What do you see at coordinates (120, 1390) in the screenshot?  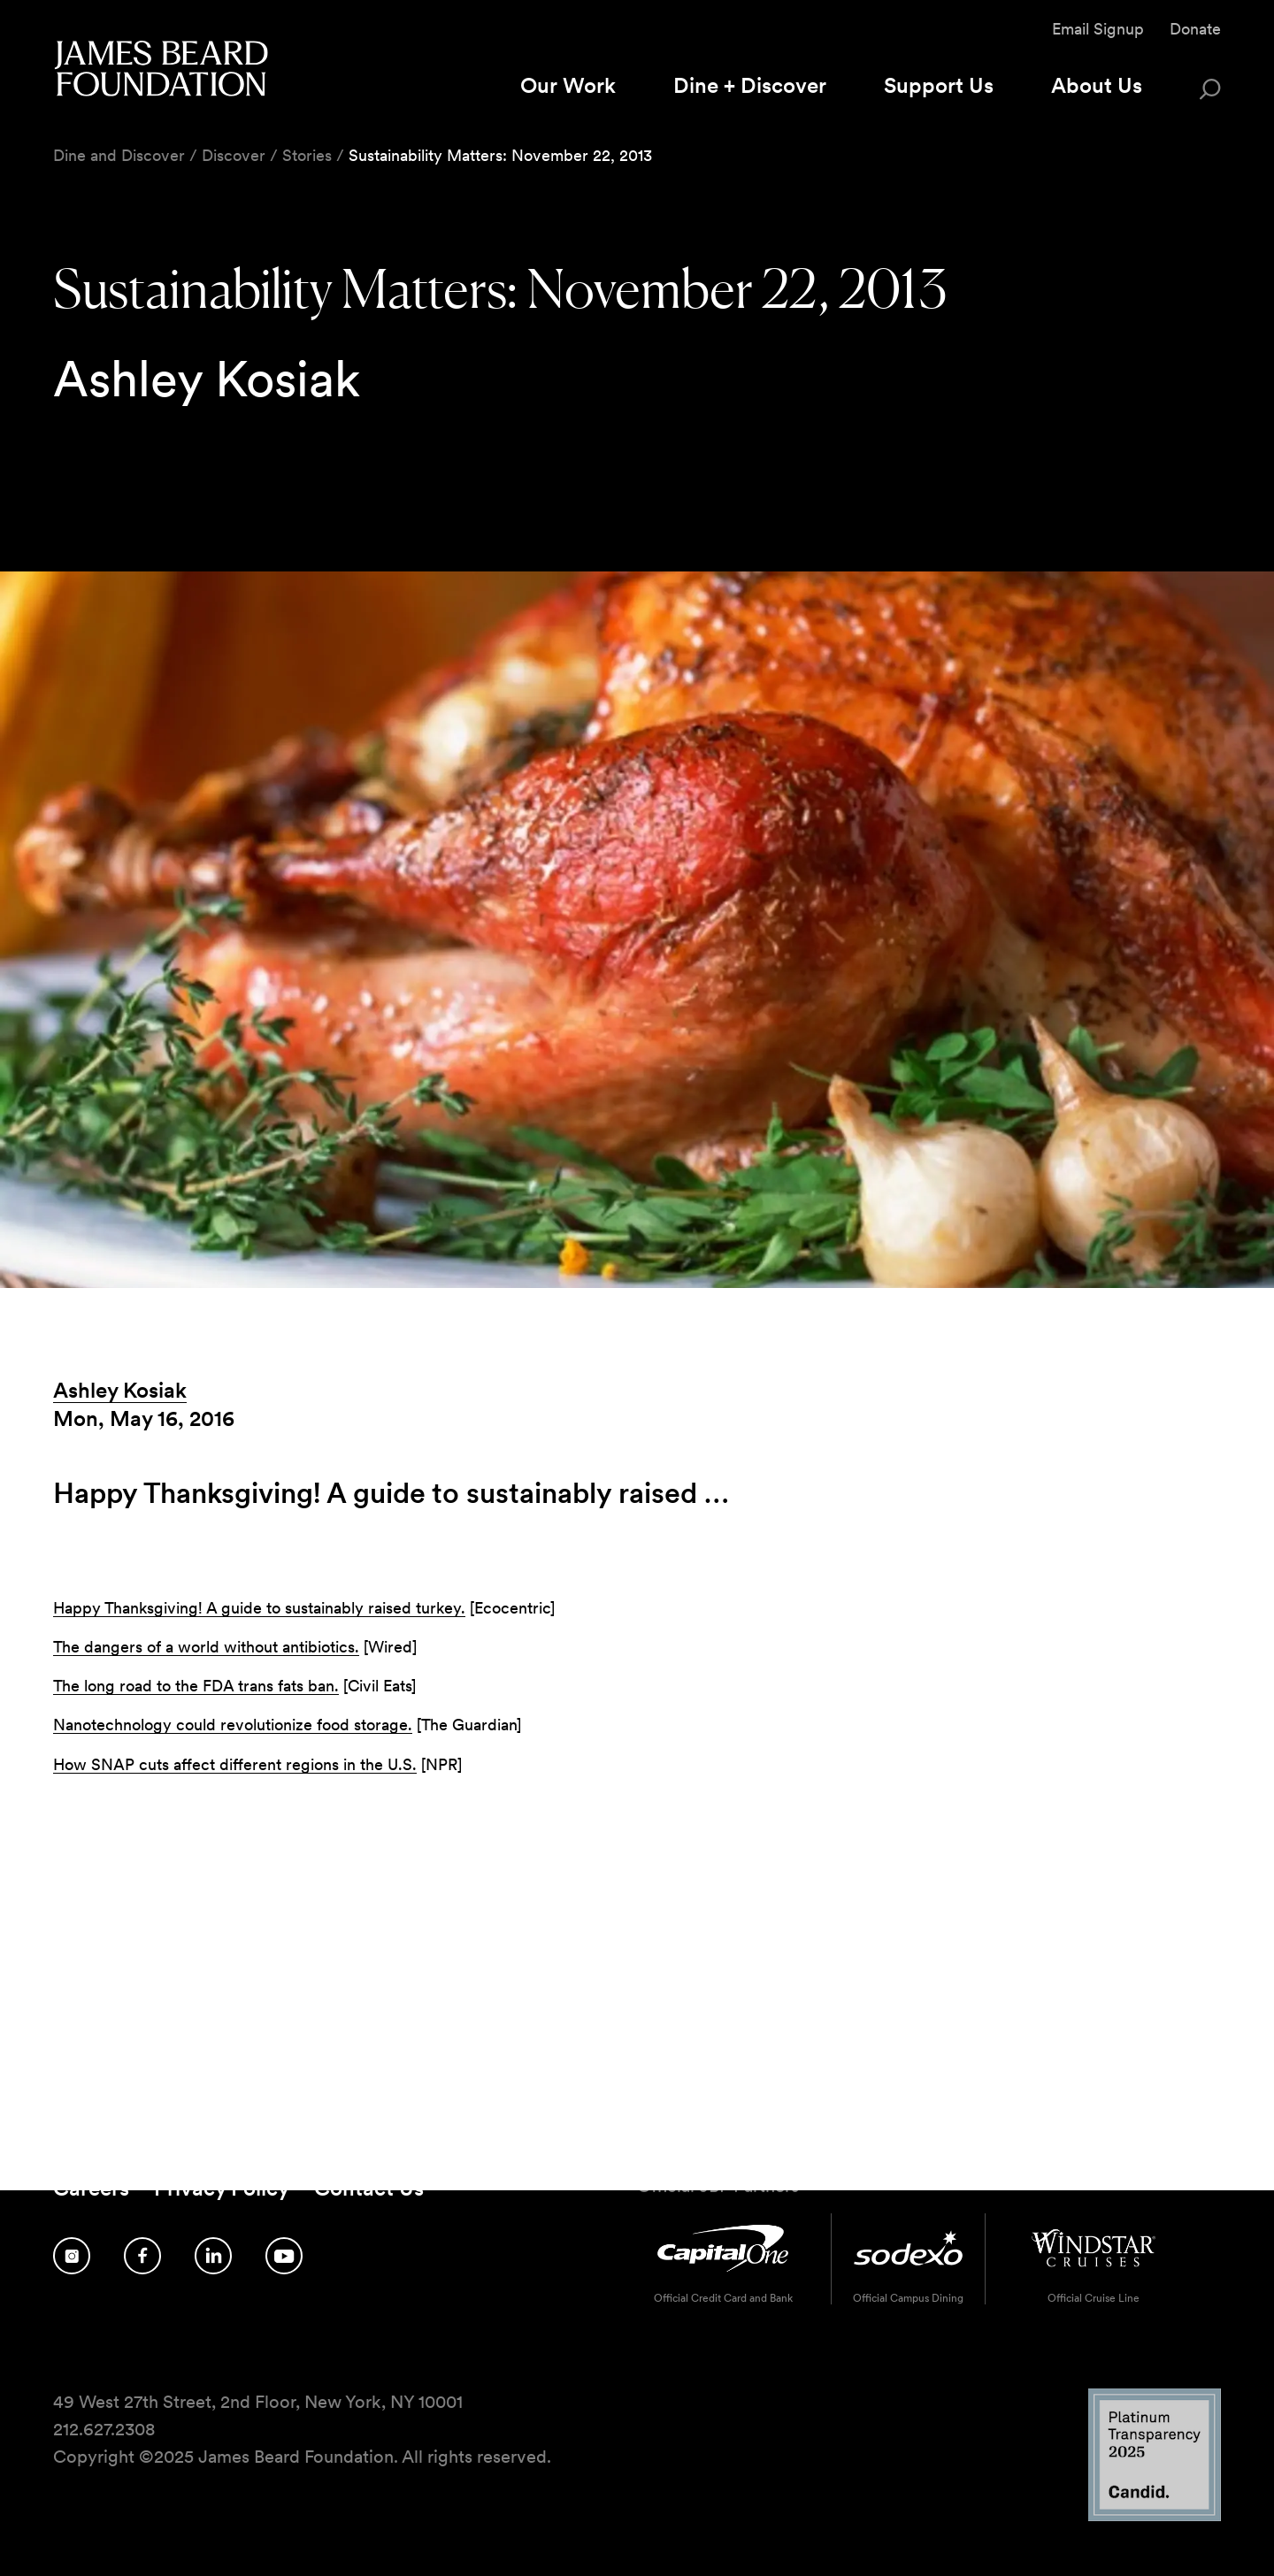 I see `Ashley Kosiak` at bounding box center [120, 1390].